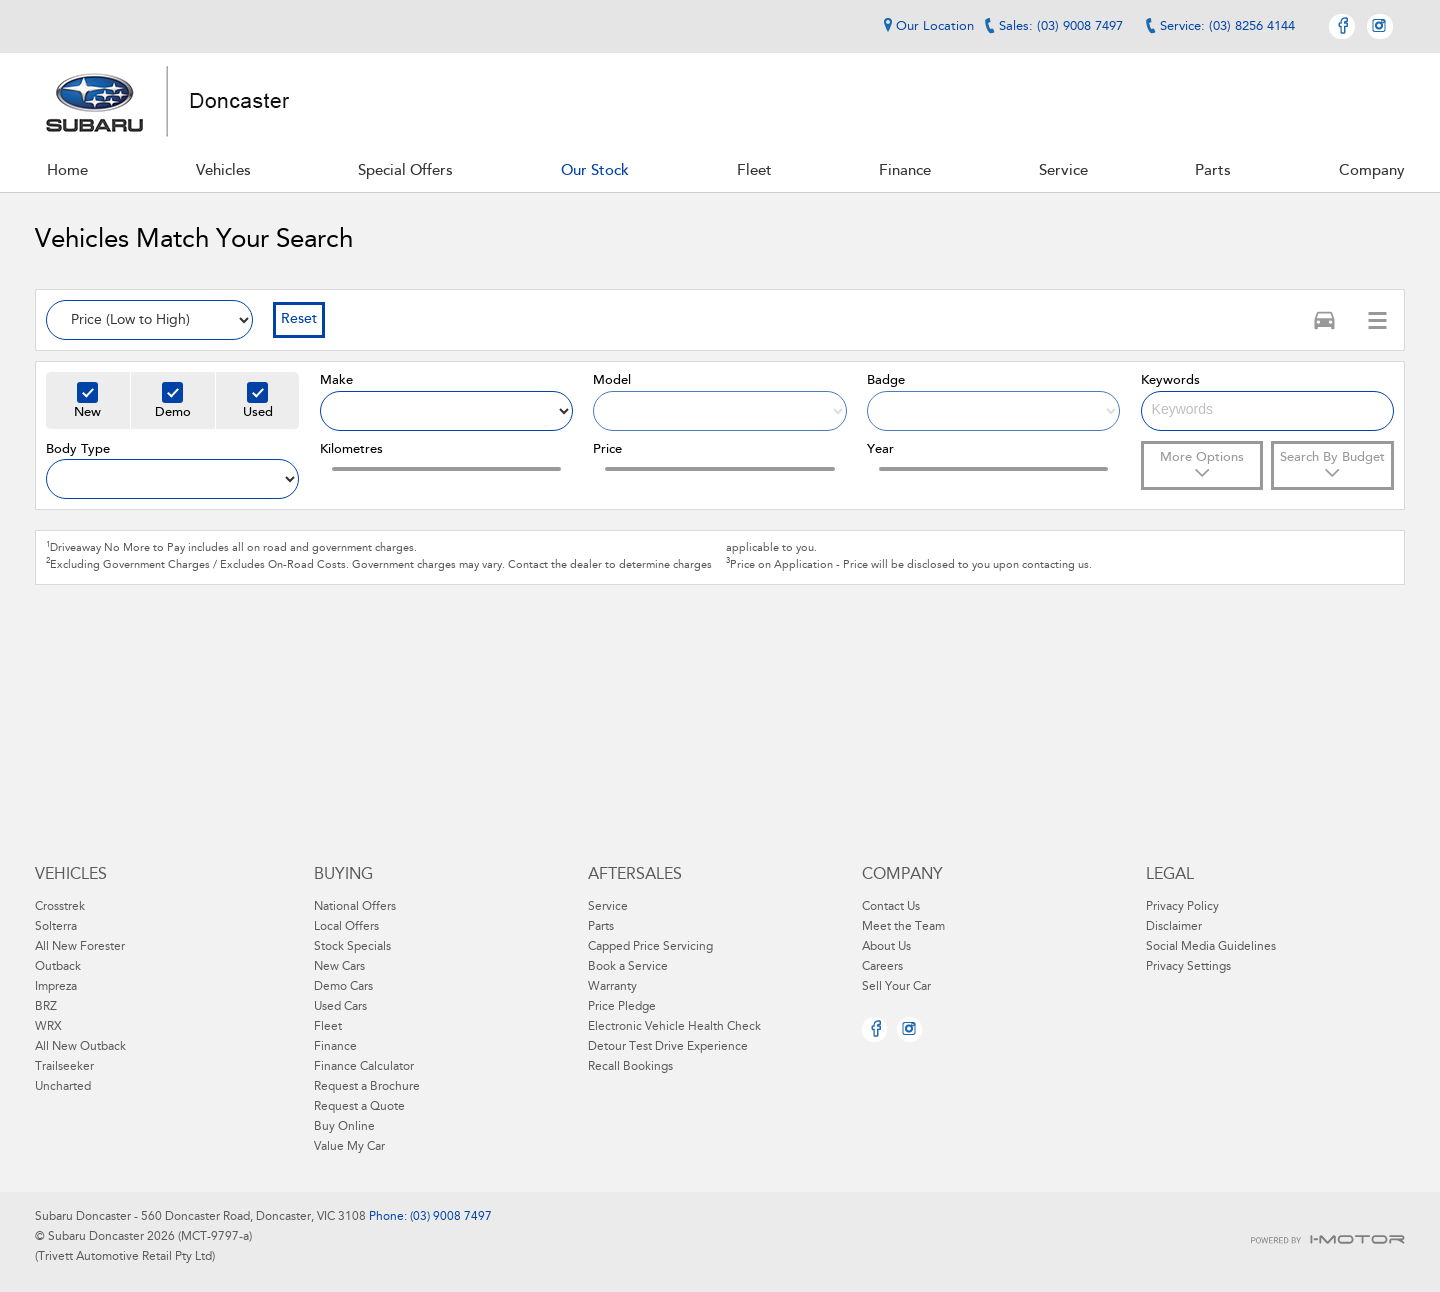 This screenshot has width=1440, height=1292. Describe the element at coordinates (601, 927) in the screenshot. I see `Parts` at that location.